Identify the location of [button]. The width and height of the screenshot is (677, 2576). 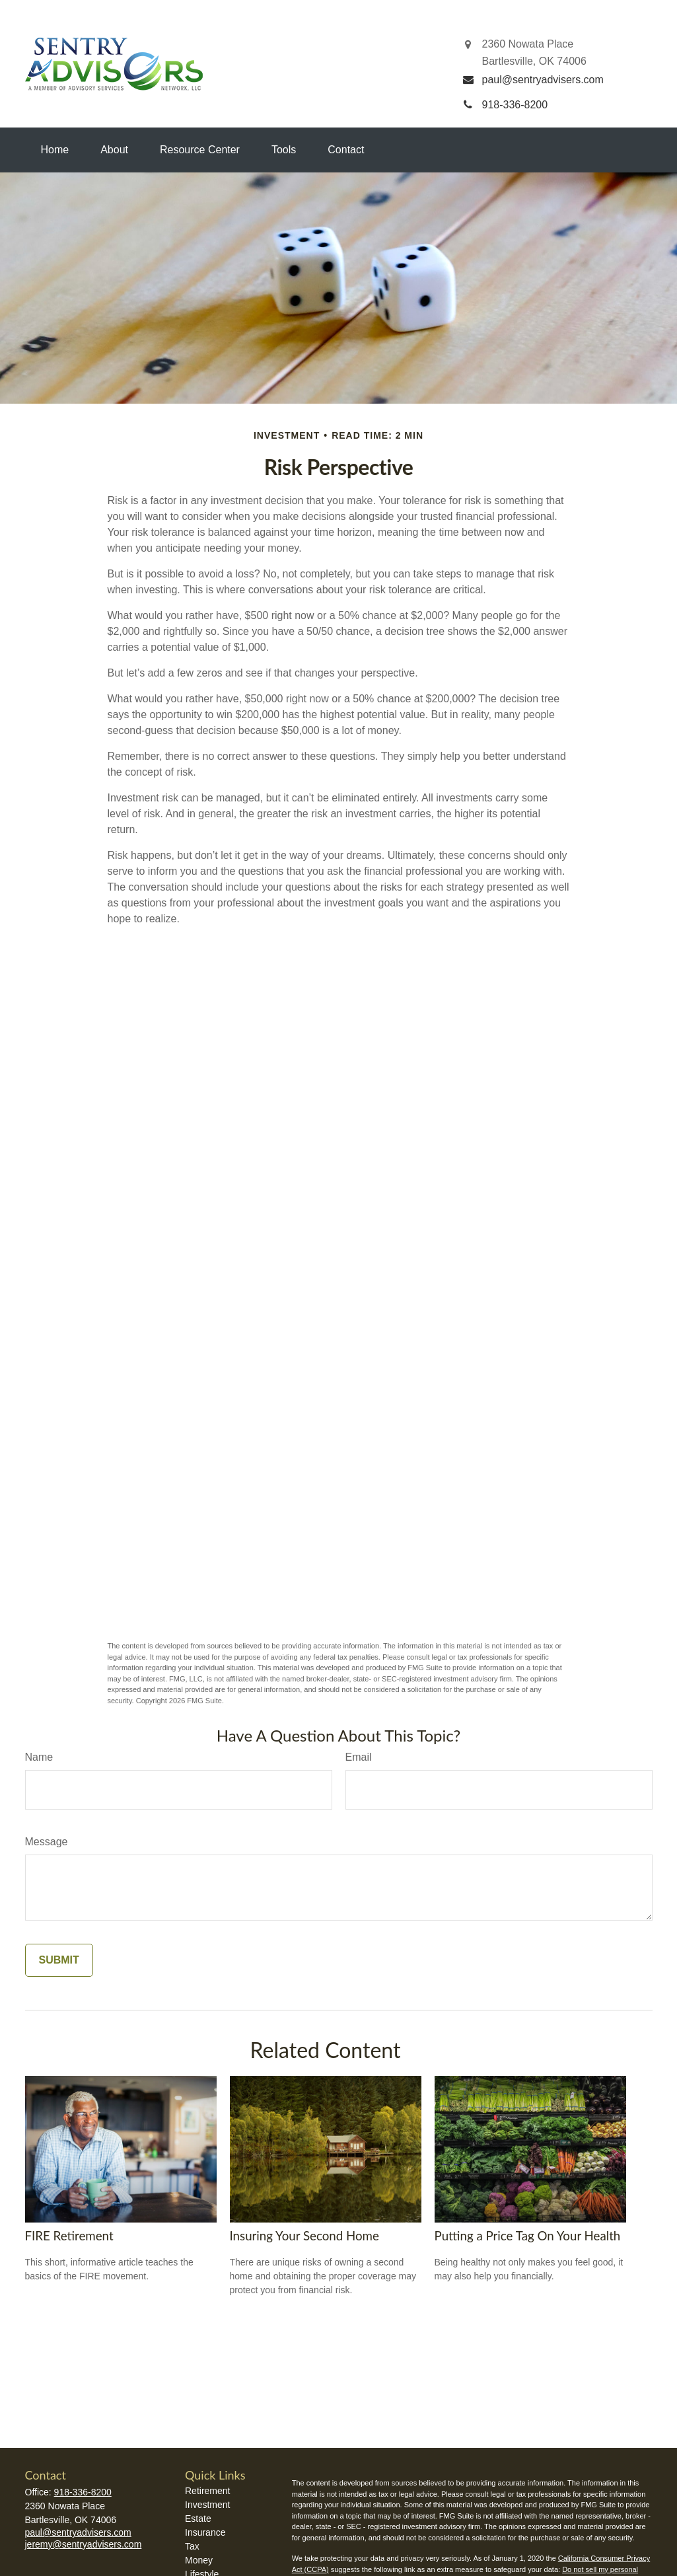
(55, 150).